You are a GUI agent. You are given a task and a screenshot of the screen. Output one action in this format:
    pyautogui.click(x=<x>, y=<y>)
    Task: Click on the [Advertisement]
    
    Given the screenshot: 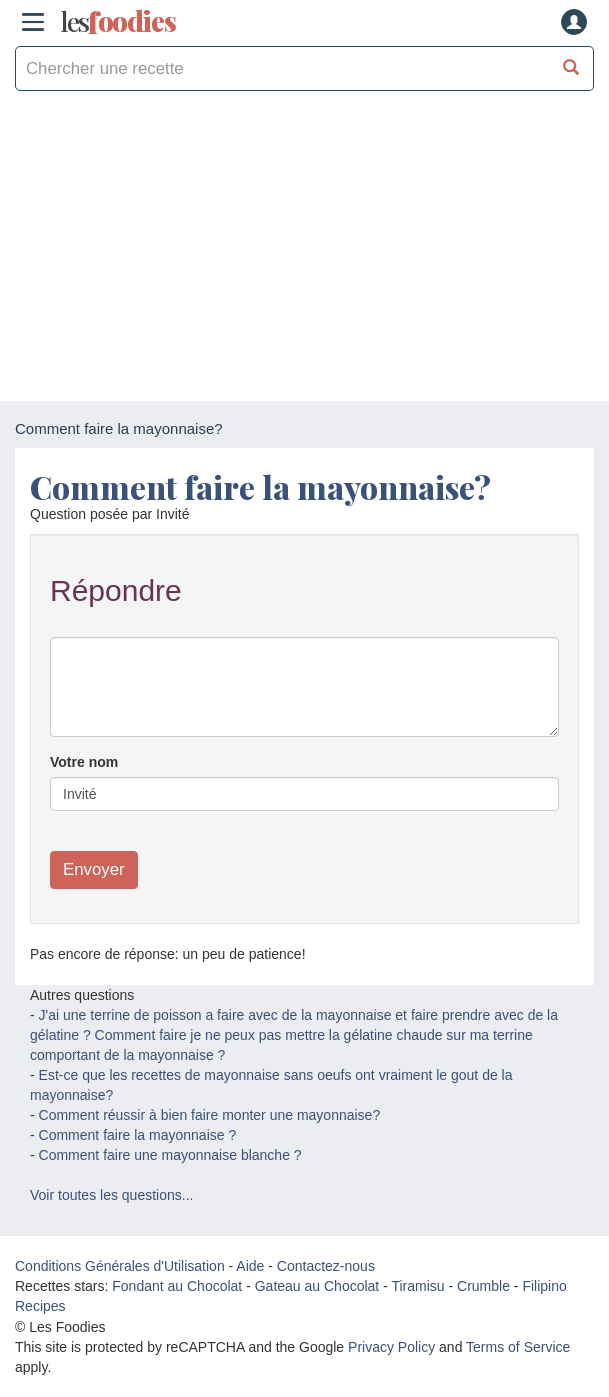 What is the action you would take?
    pyautogui.click(x=304, y=251)
    